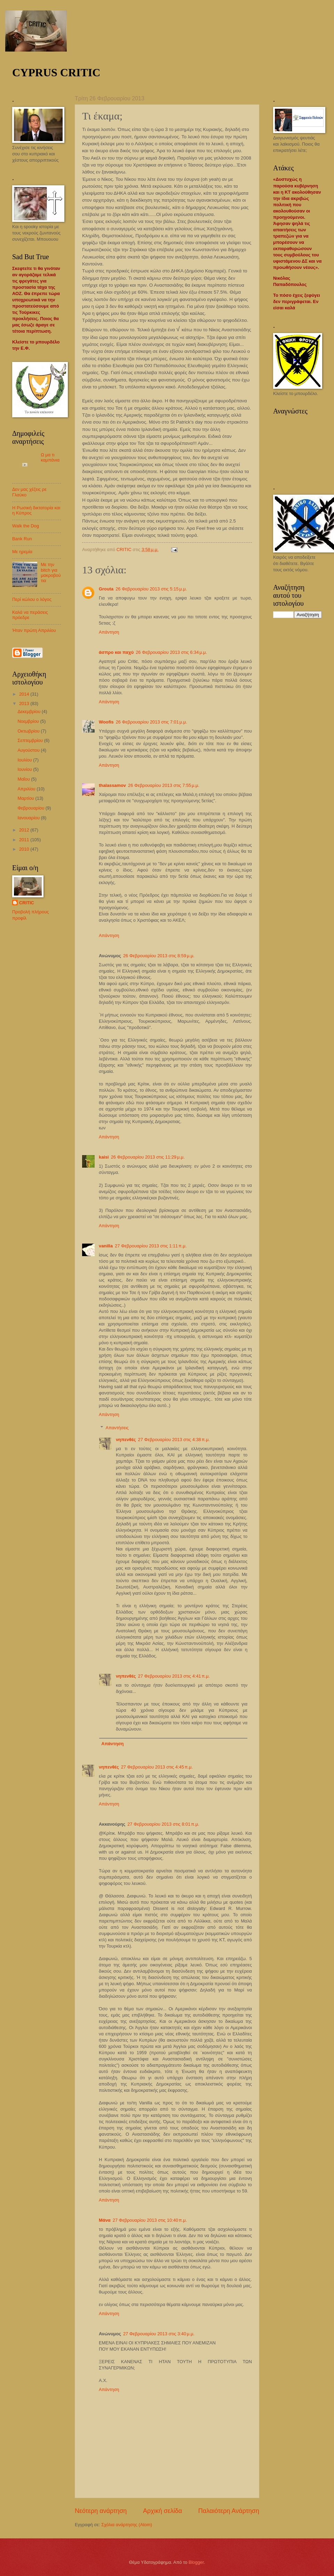  Describe the element at coordinates (106, 588) in the screenshot. I see `Grouta` at that location.